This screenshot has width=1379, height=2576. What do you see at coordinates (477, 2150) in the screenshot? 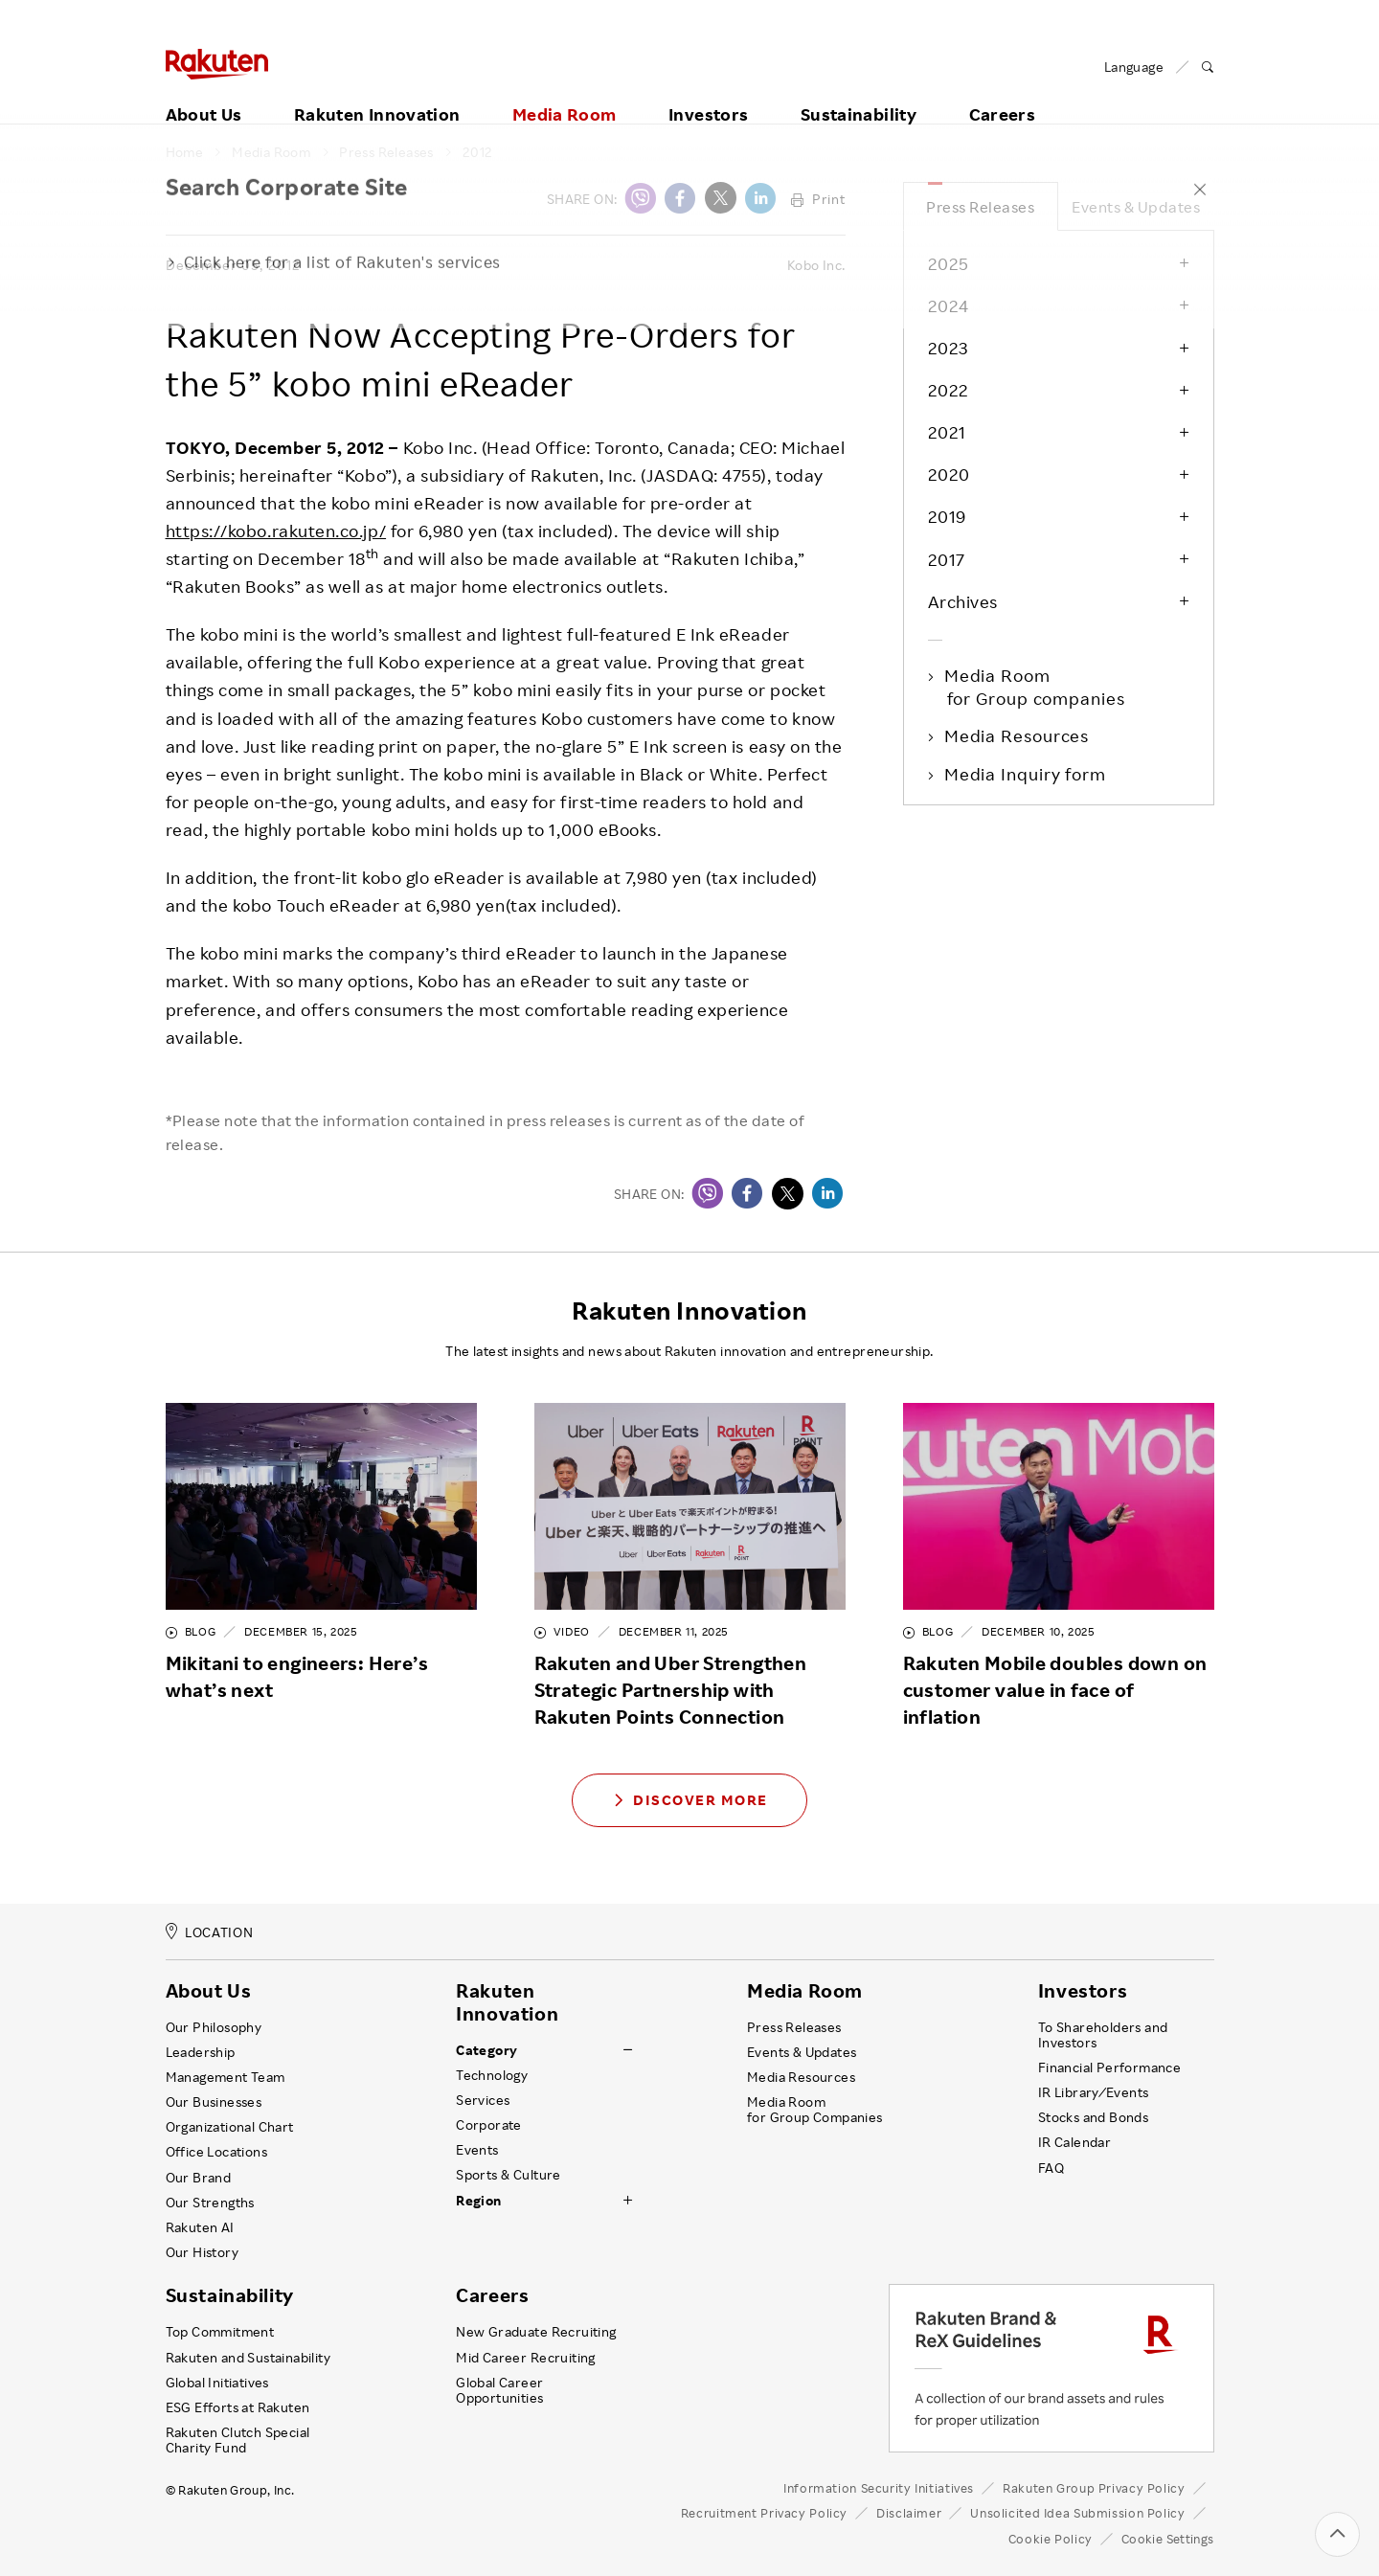
I see `Events` at bounding box center [477, 2150].